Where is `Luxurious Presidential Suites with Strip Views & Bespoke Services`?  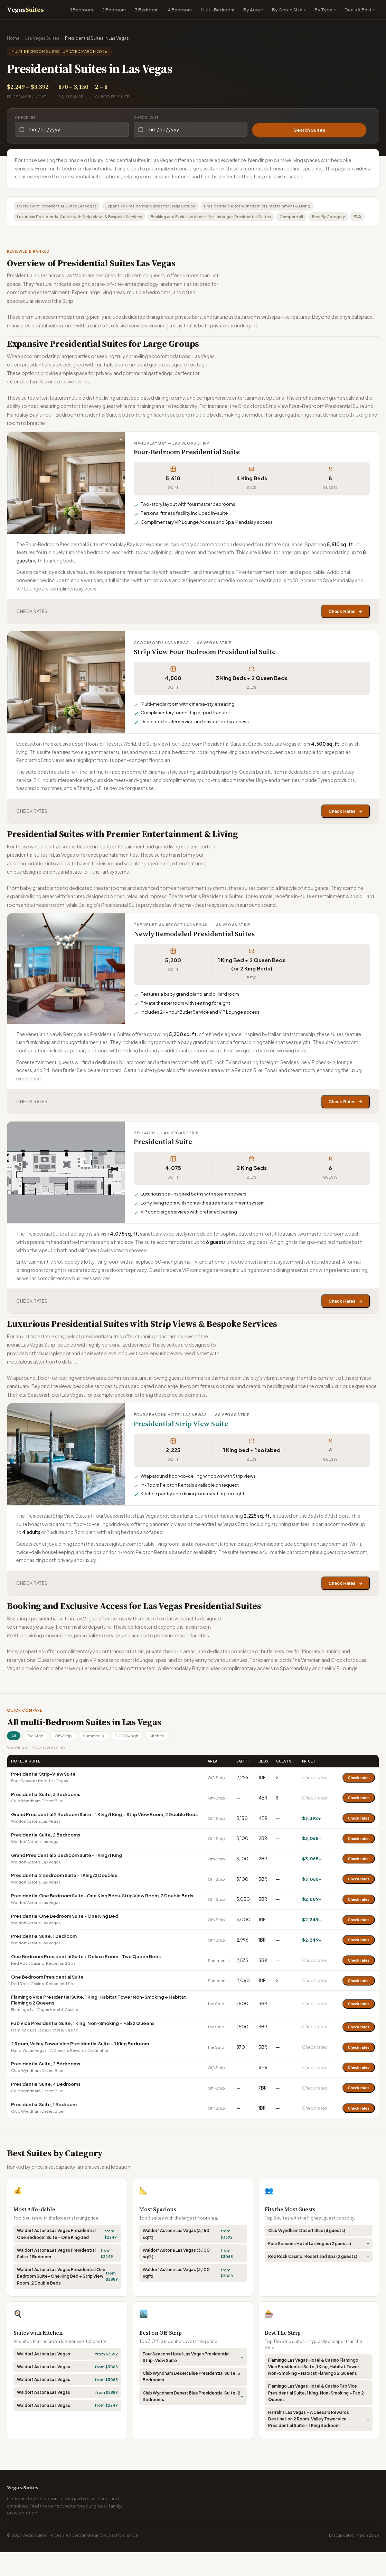 Luxurious Presidential Suites with Strip Views & Bespoke Services is located at coordinates (84, 218).